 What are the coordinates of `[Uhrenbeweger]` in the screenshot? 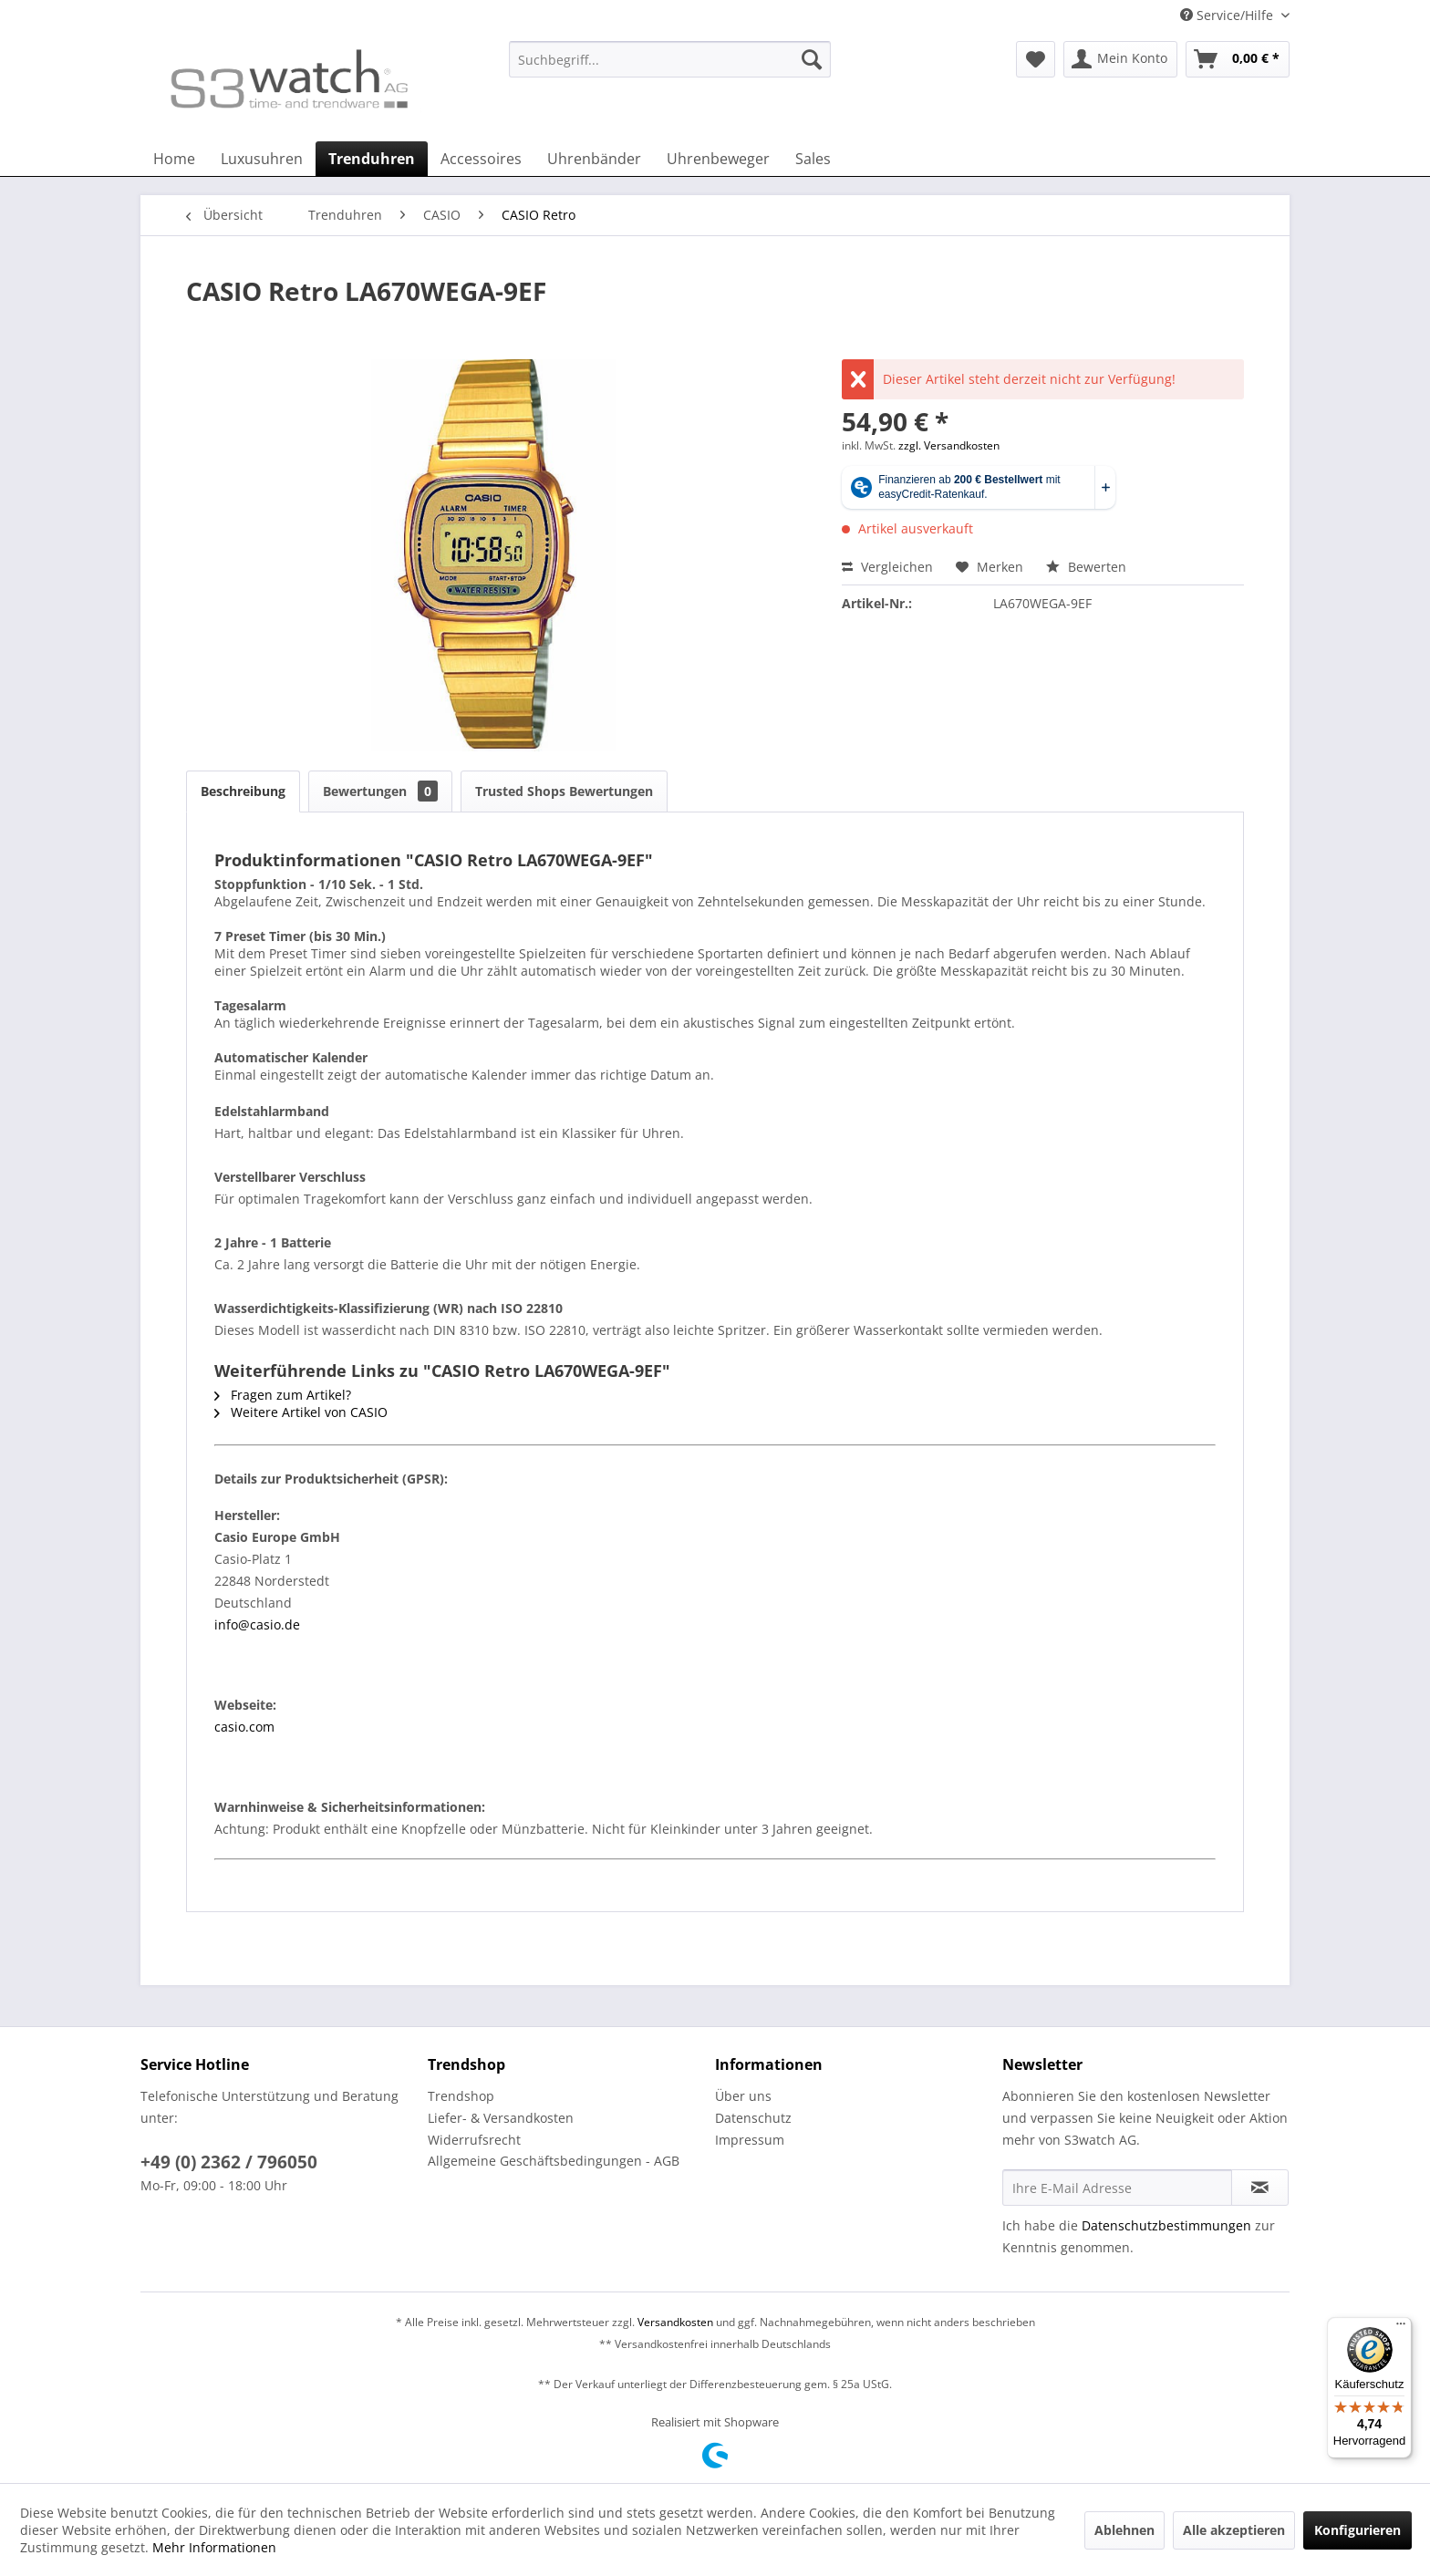 It's located at (718, 158).